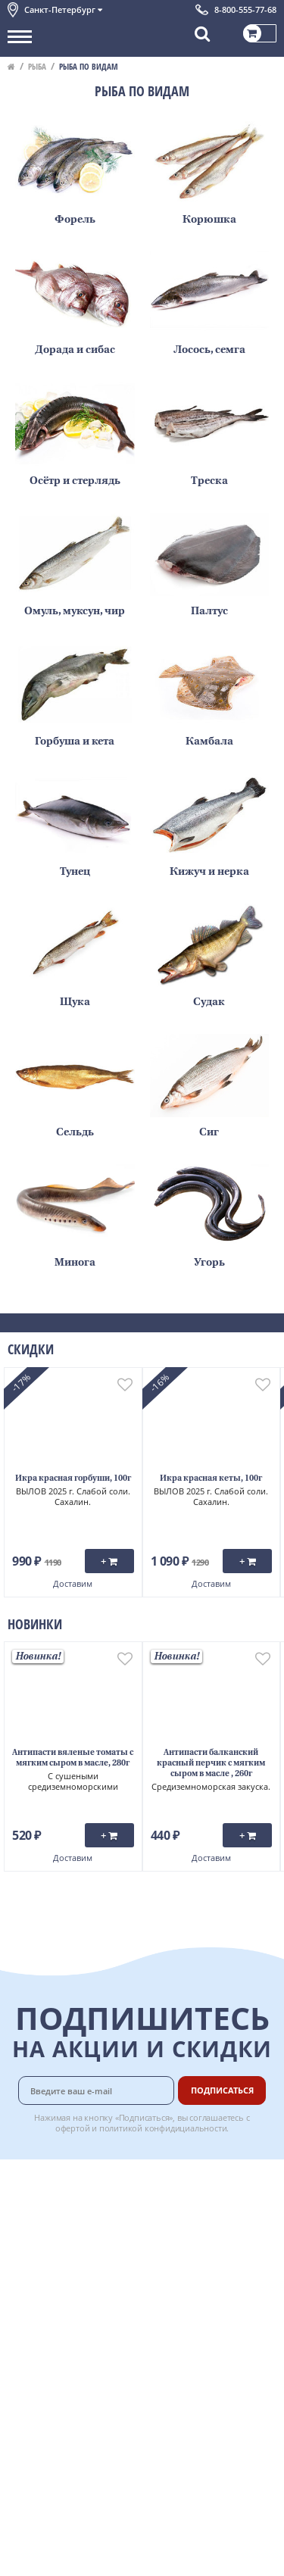 The image size is (284, 2576). Describe the element at coordinates (81, 2280) in the screenshot. I see `Пользовательское соглашение` at that location.